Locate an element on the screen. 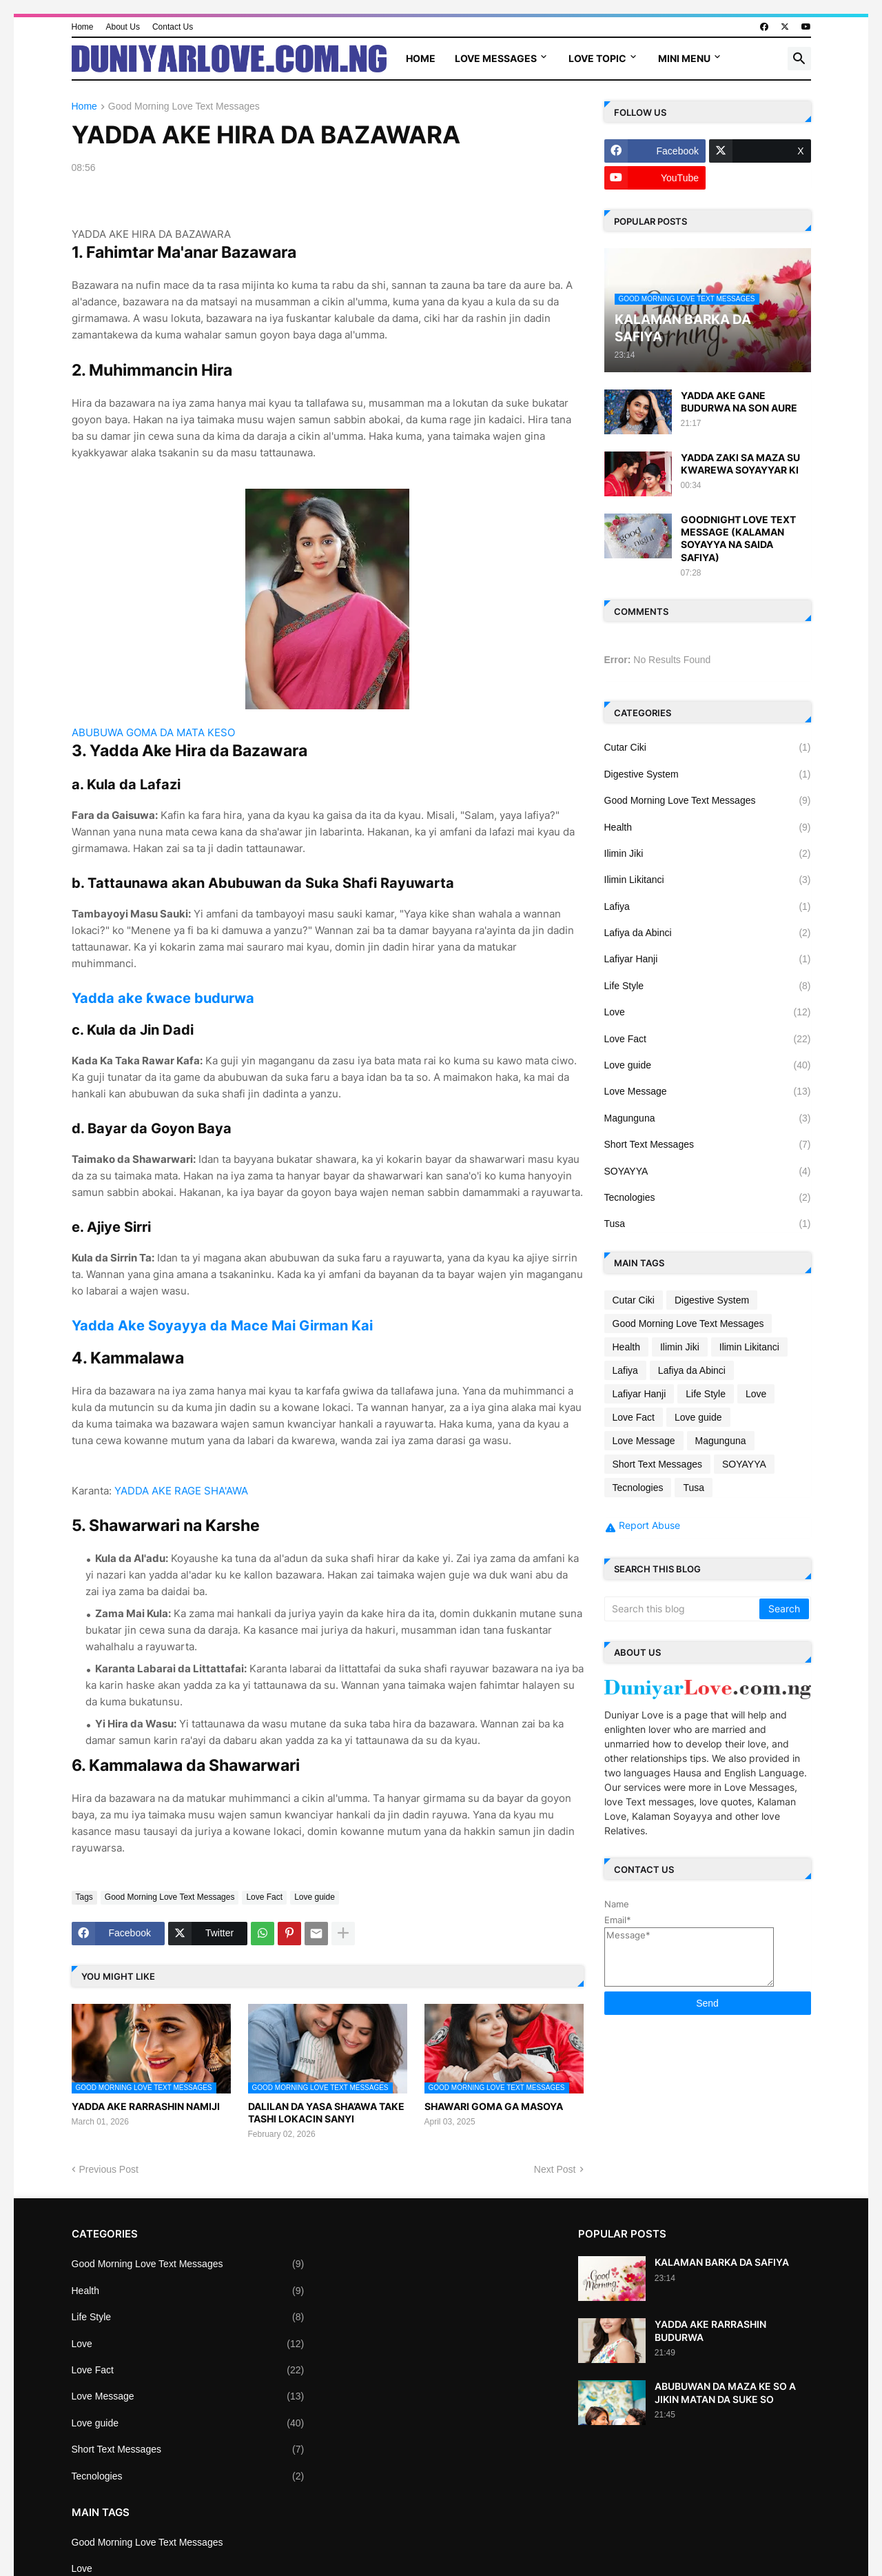 The image size is (882, 2576). Love Messages is located at coordinates (496, 58).